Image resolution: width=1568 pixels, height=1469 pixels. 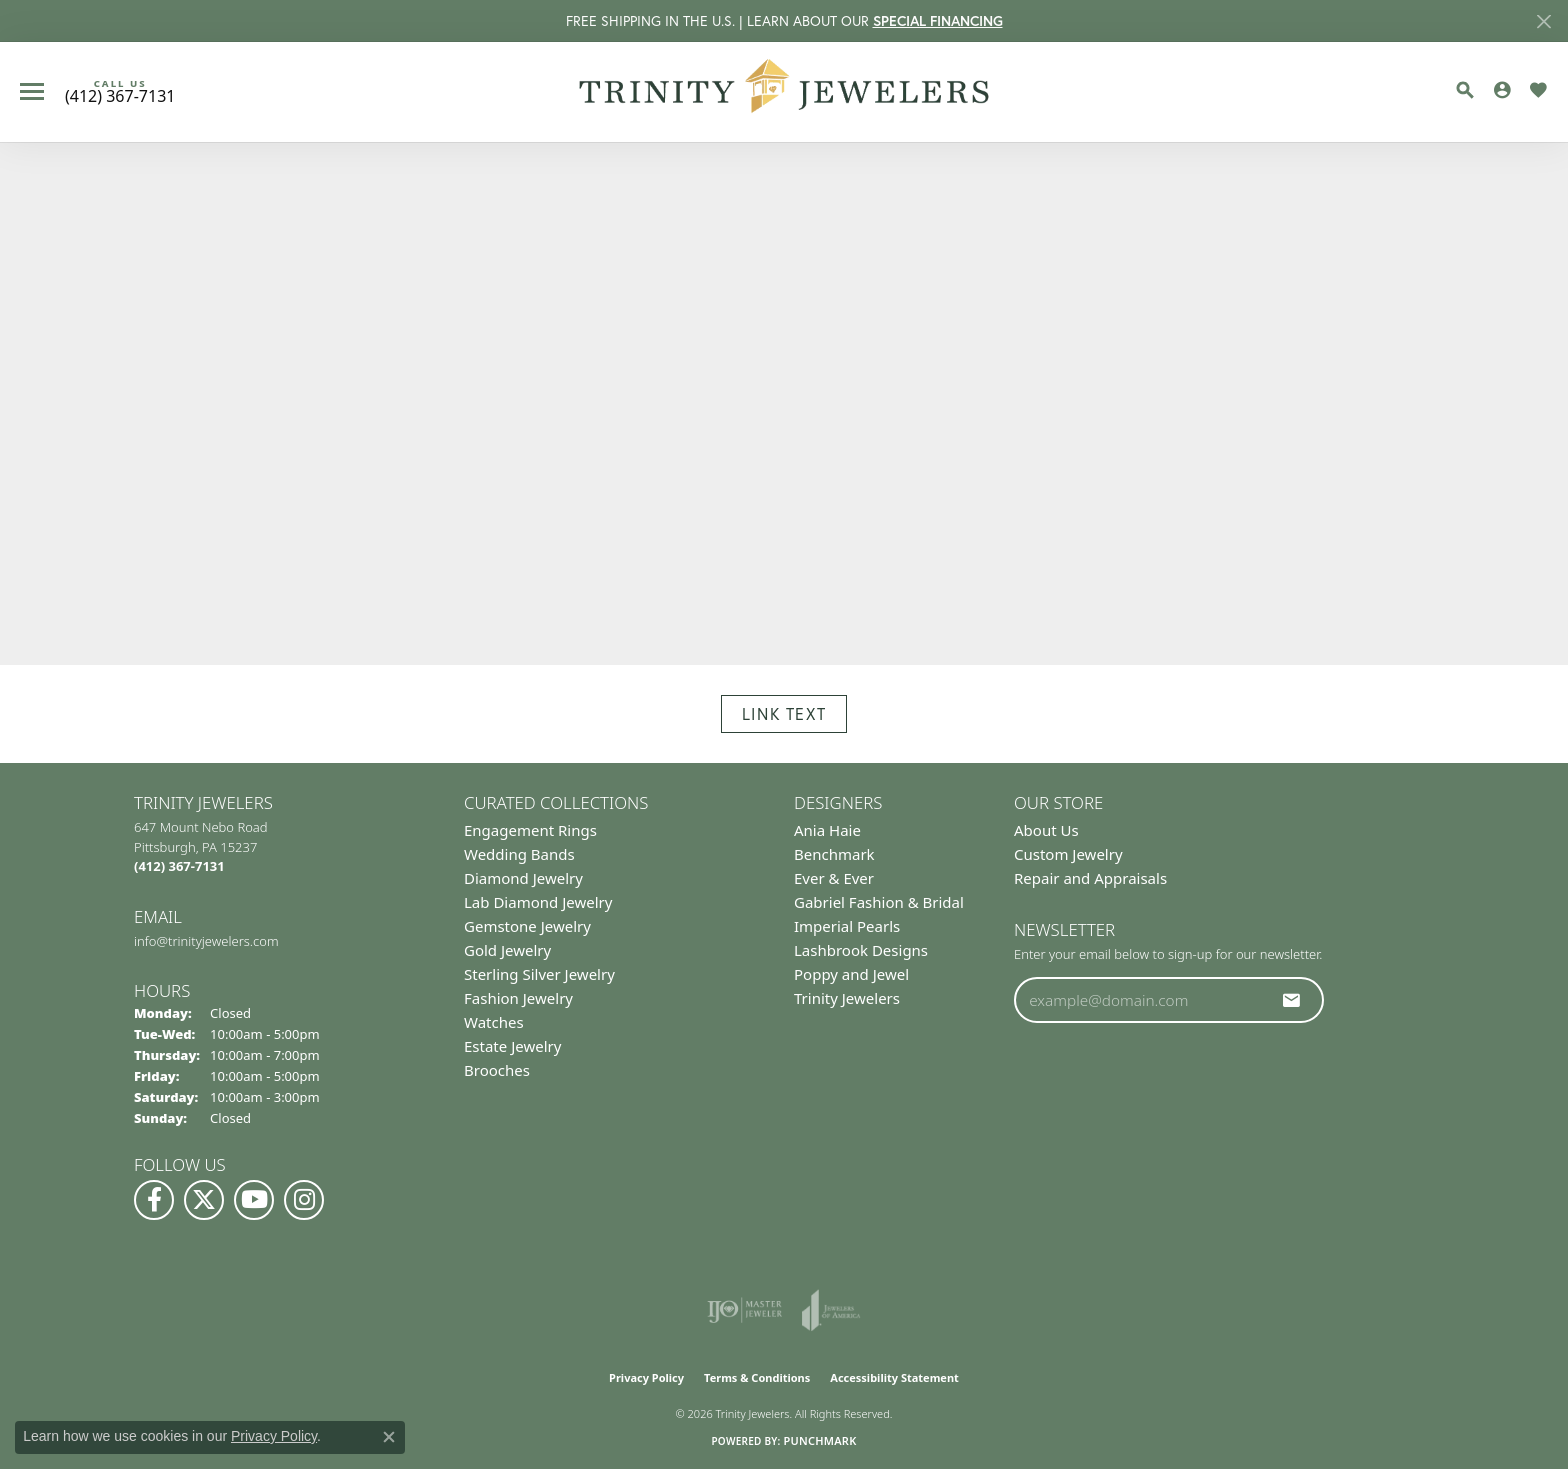 I want to click on [Call the Store], so click(x=179, y=866).